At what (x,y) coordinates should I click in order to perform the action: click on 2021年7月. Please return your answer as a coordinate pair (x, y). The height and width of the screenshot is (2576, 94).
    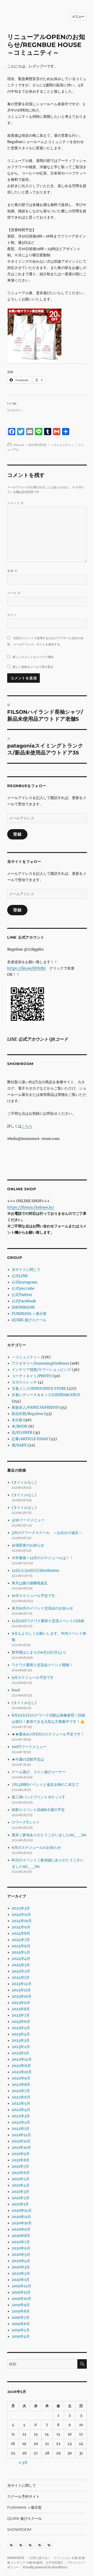
    Looking at the image, I should click on (20, 2166).